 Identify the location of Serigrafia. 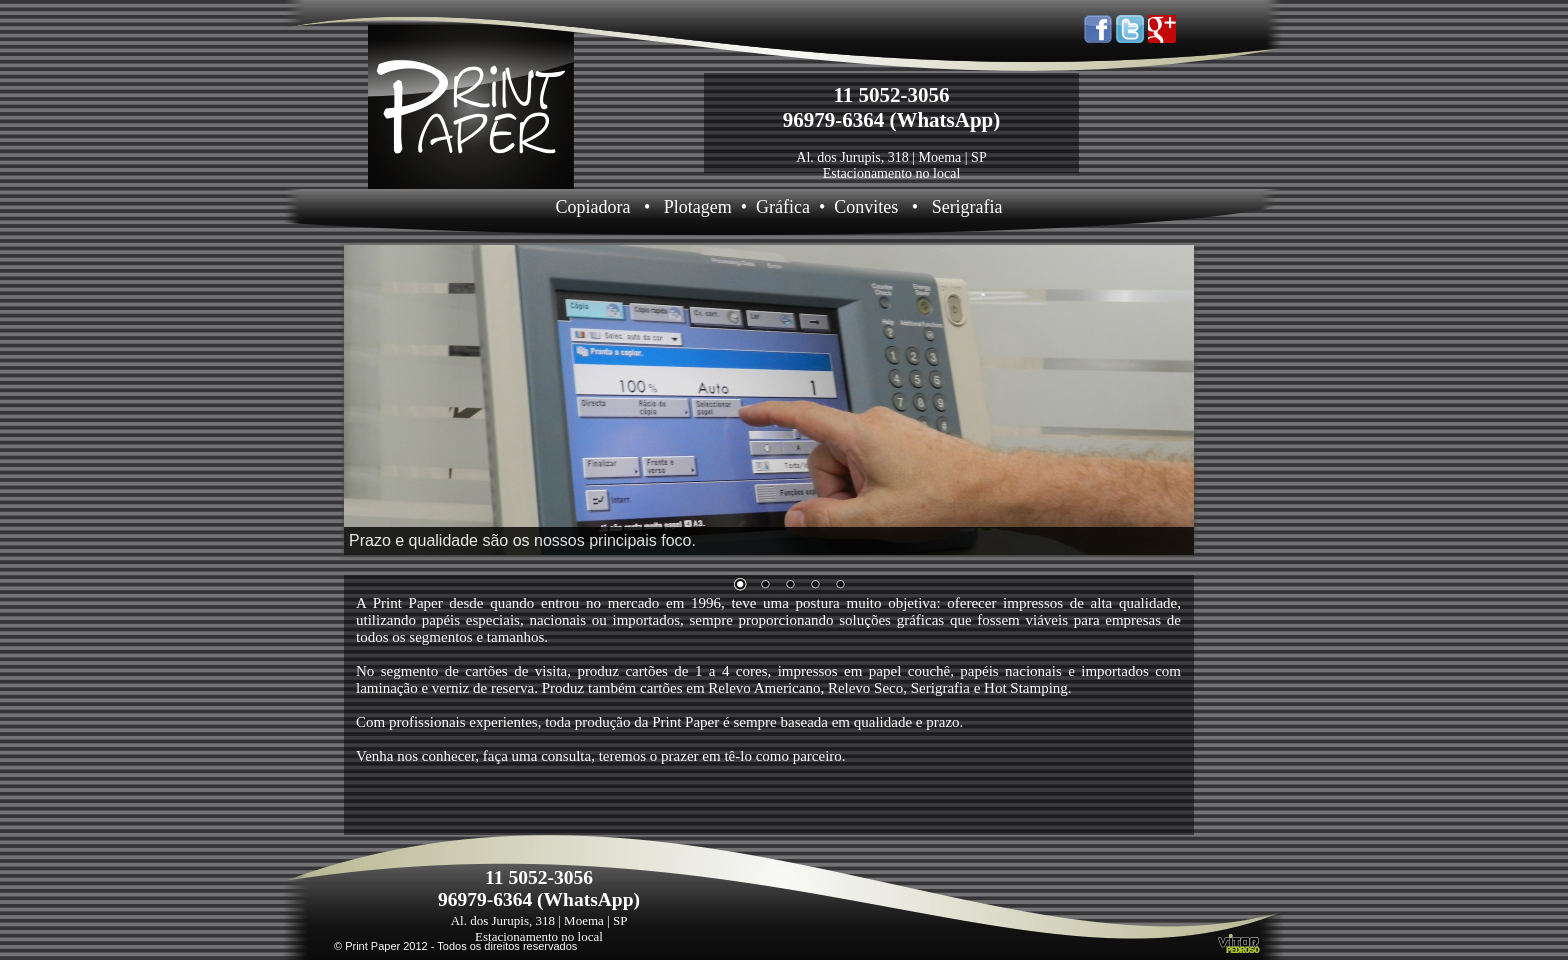
(967, 207).